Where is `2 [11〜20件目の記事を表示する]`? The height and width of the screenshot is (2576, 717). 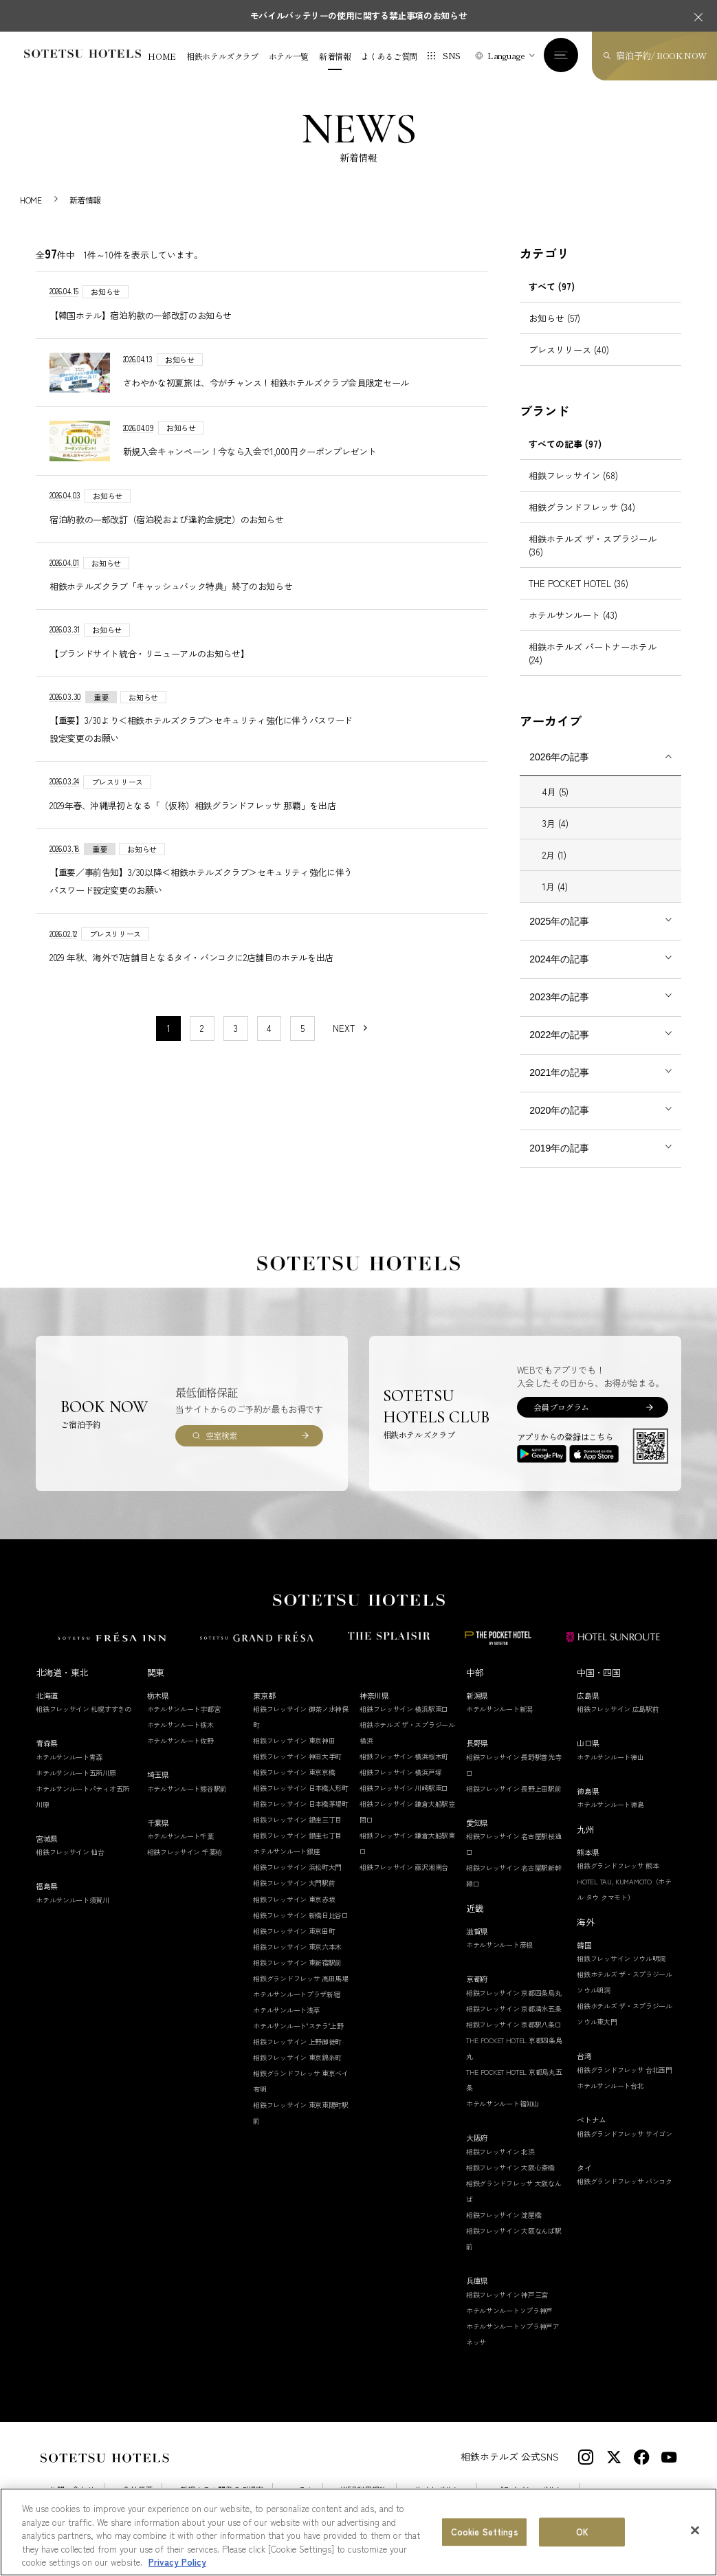 2 [11〜20件目の記事を表示する] is located at coordinates (201, 1028).